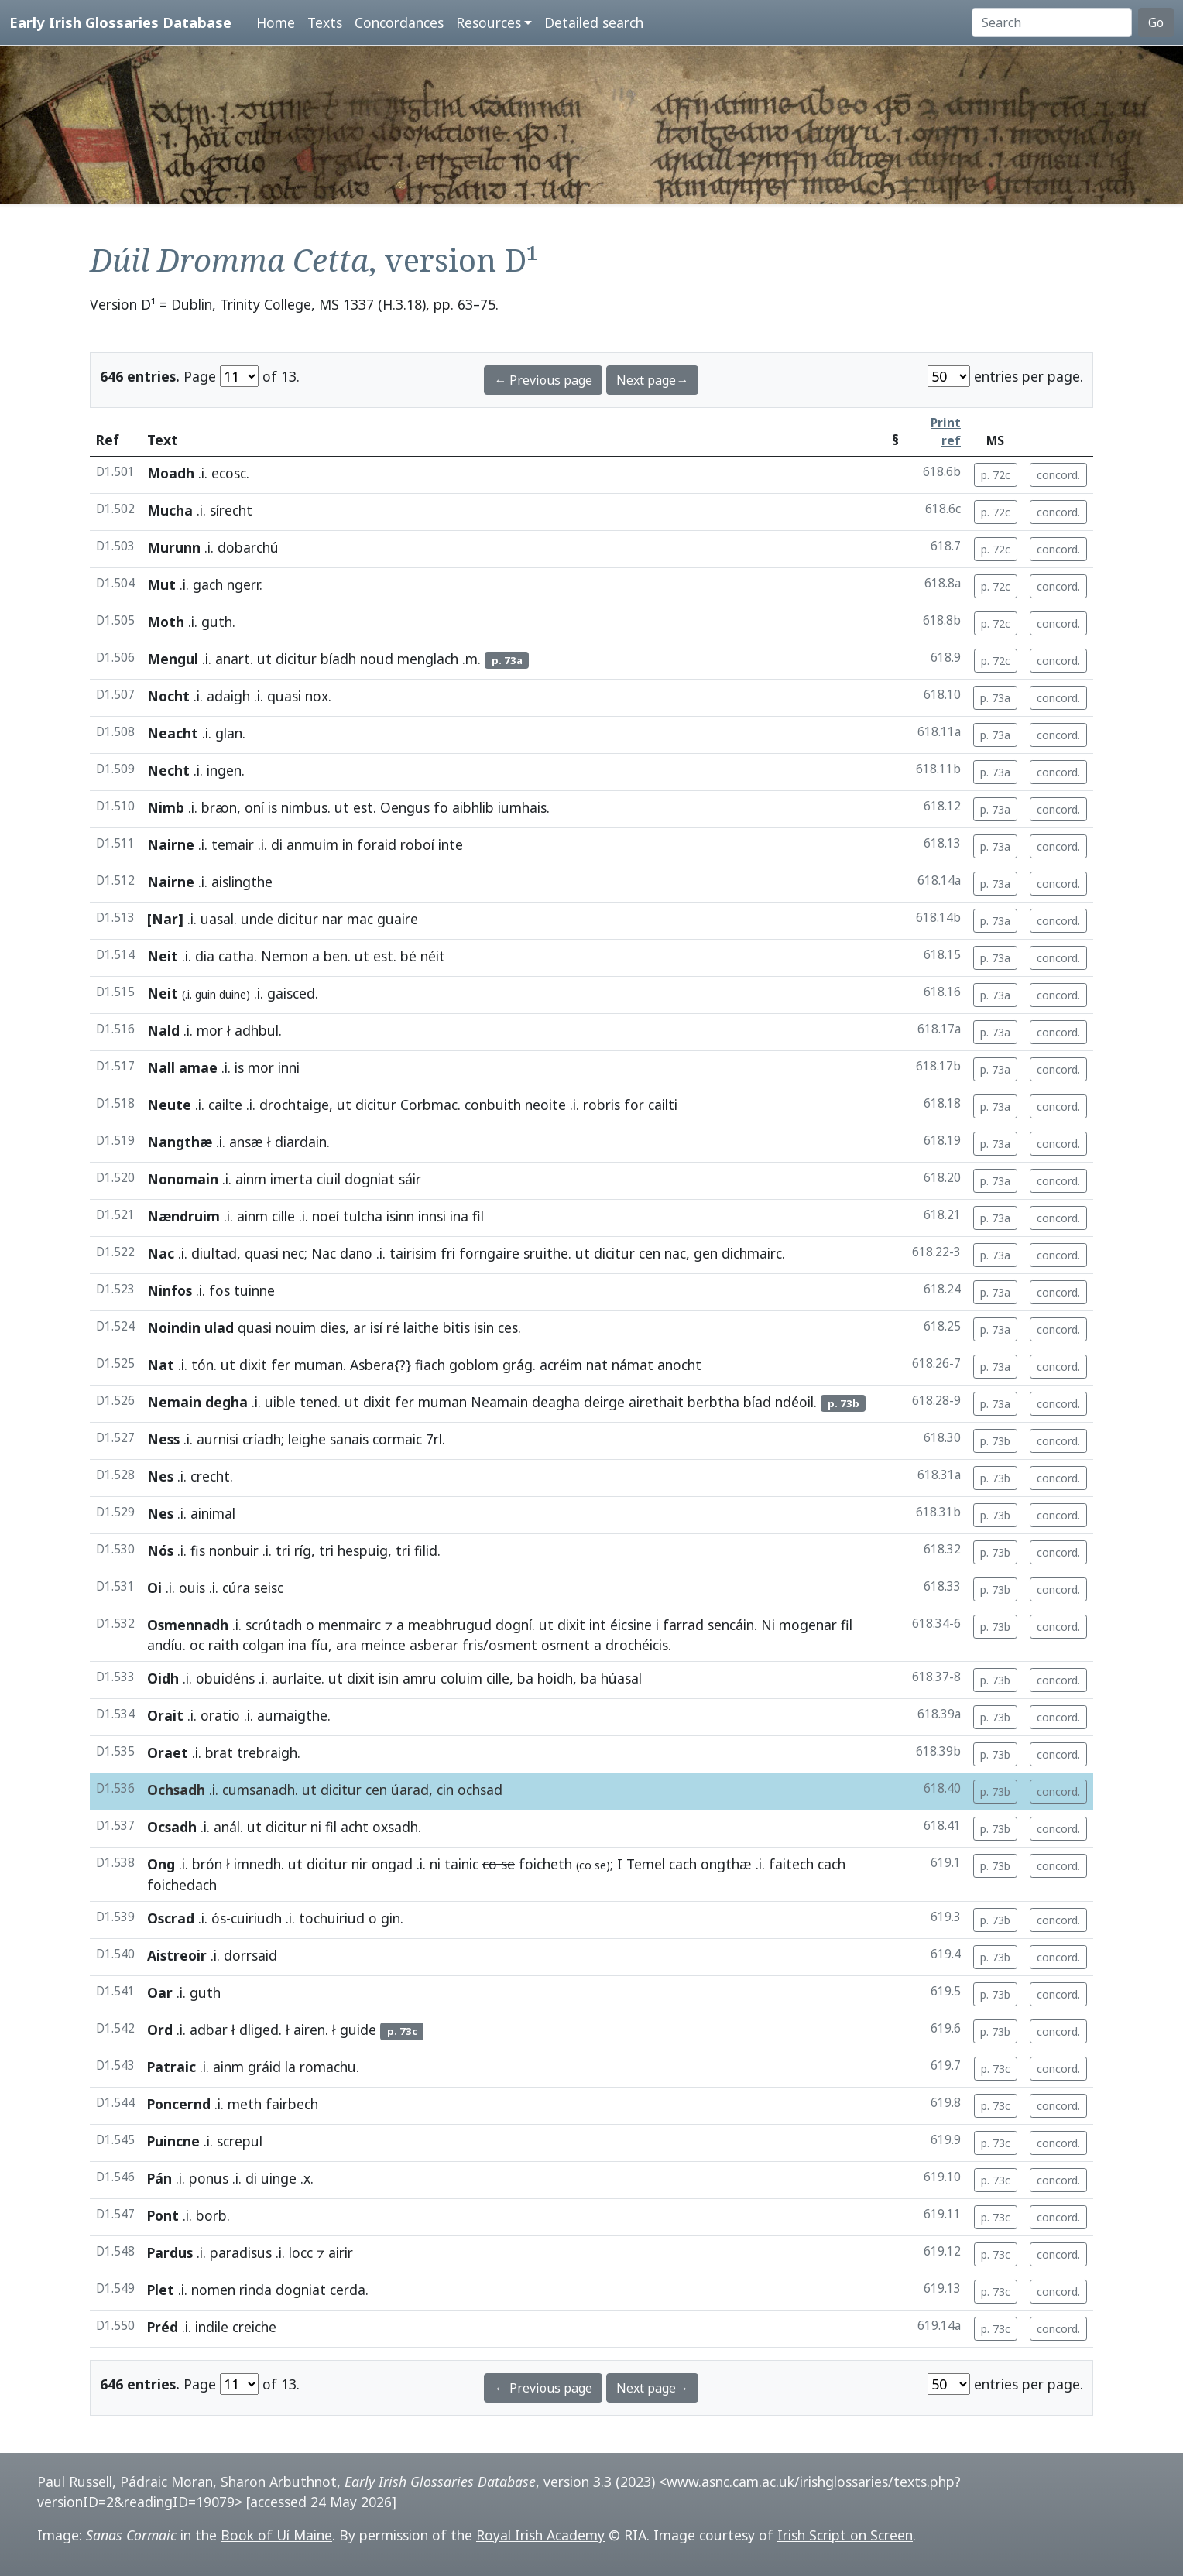 The image size is (1183, 2576). I want to click on uible, so click(280, 1401).